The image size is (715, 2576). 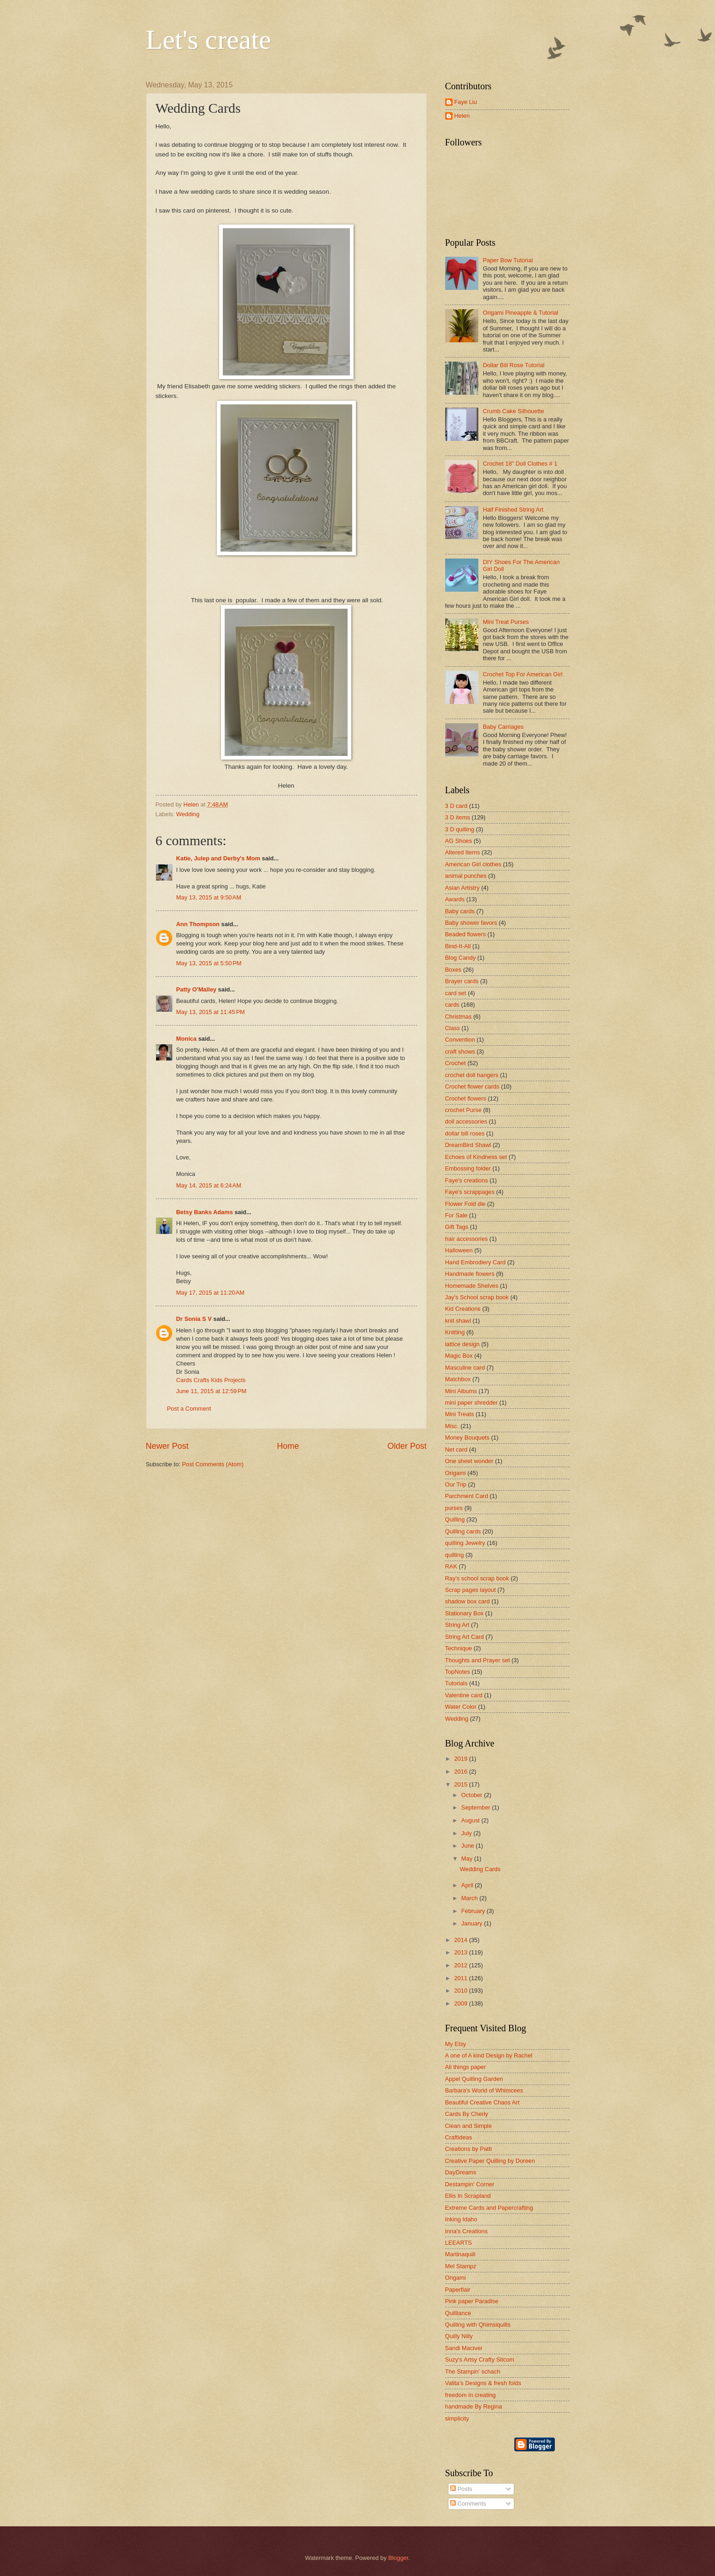 I want to click on mini paper shredder, so click(x=471, y=1402).